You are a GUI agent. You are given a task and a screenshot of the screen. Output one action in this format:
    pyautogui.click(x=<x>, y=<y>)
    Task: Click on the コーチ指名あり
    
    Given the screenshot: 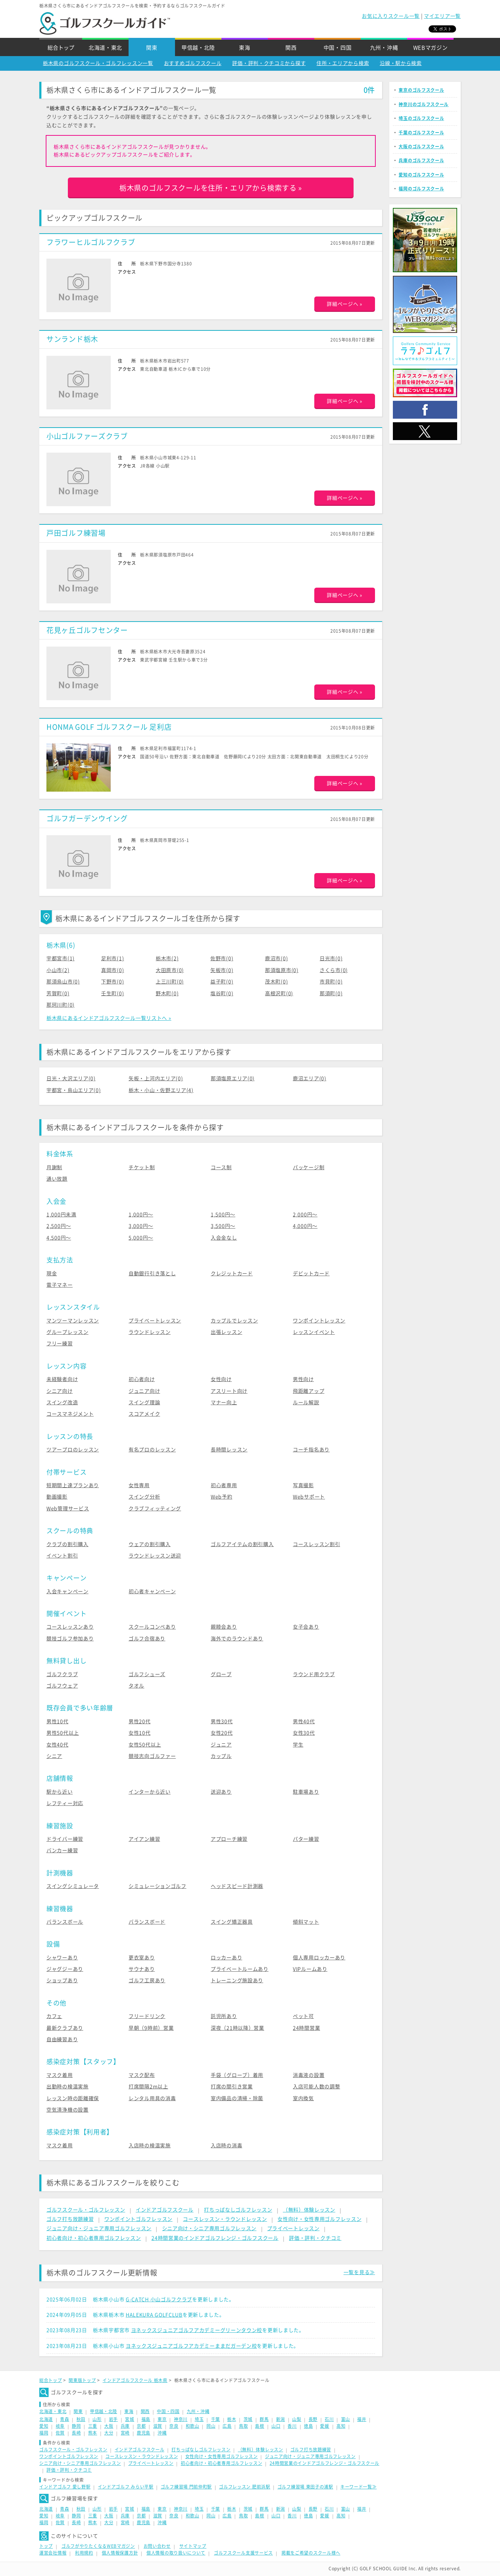 What is the action you would take?
    pyautogui.click(x=311, y=1449)
    